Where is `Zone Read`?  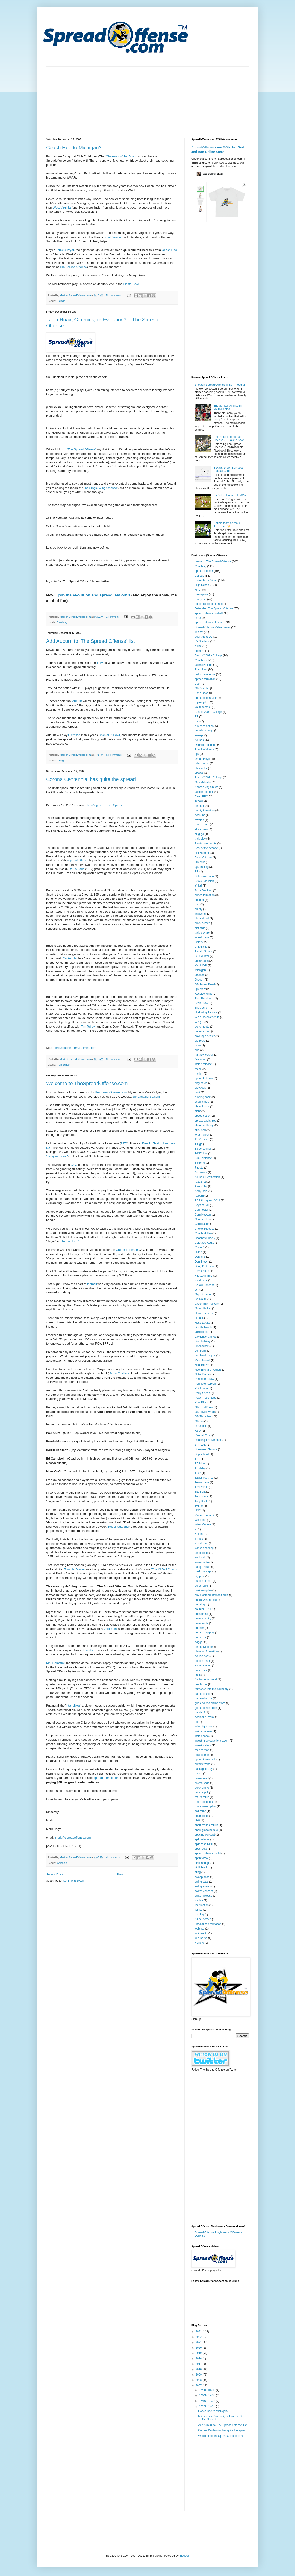
Zone Read is located at coordinates (201, 693).